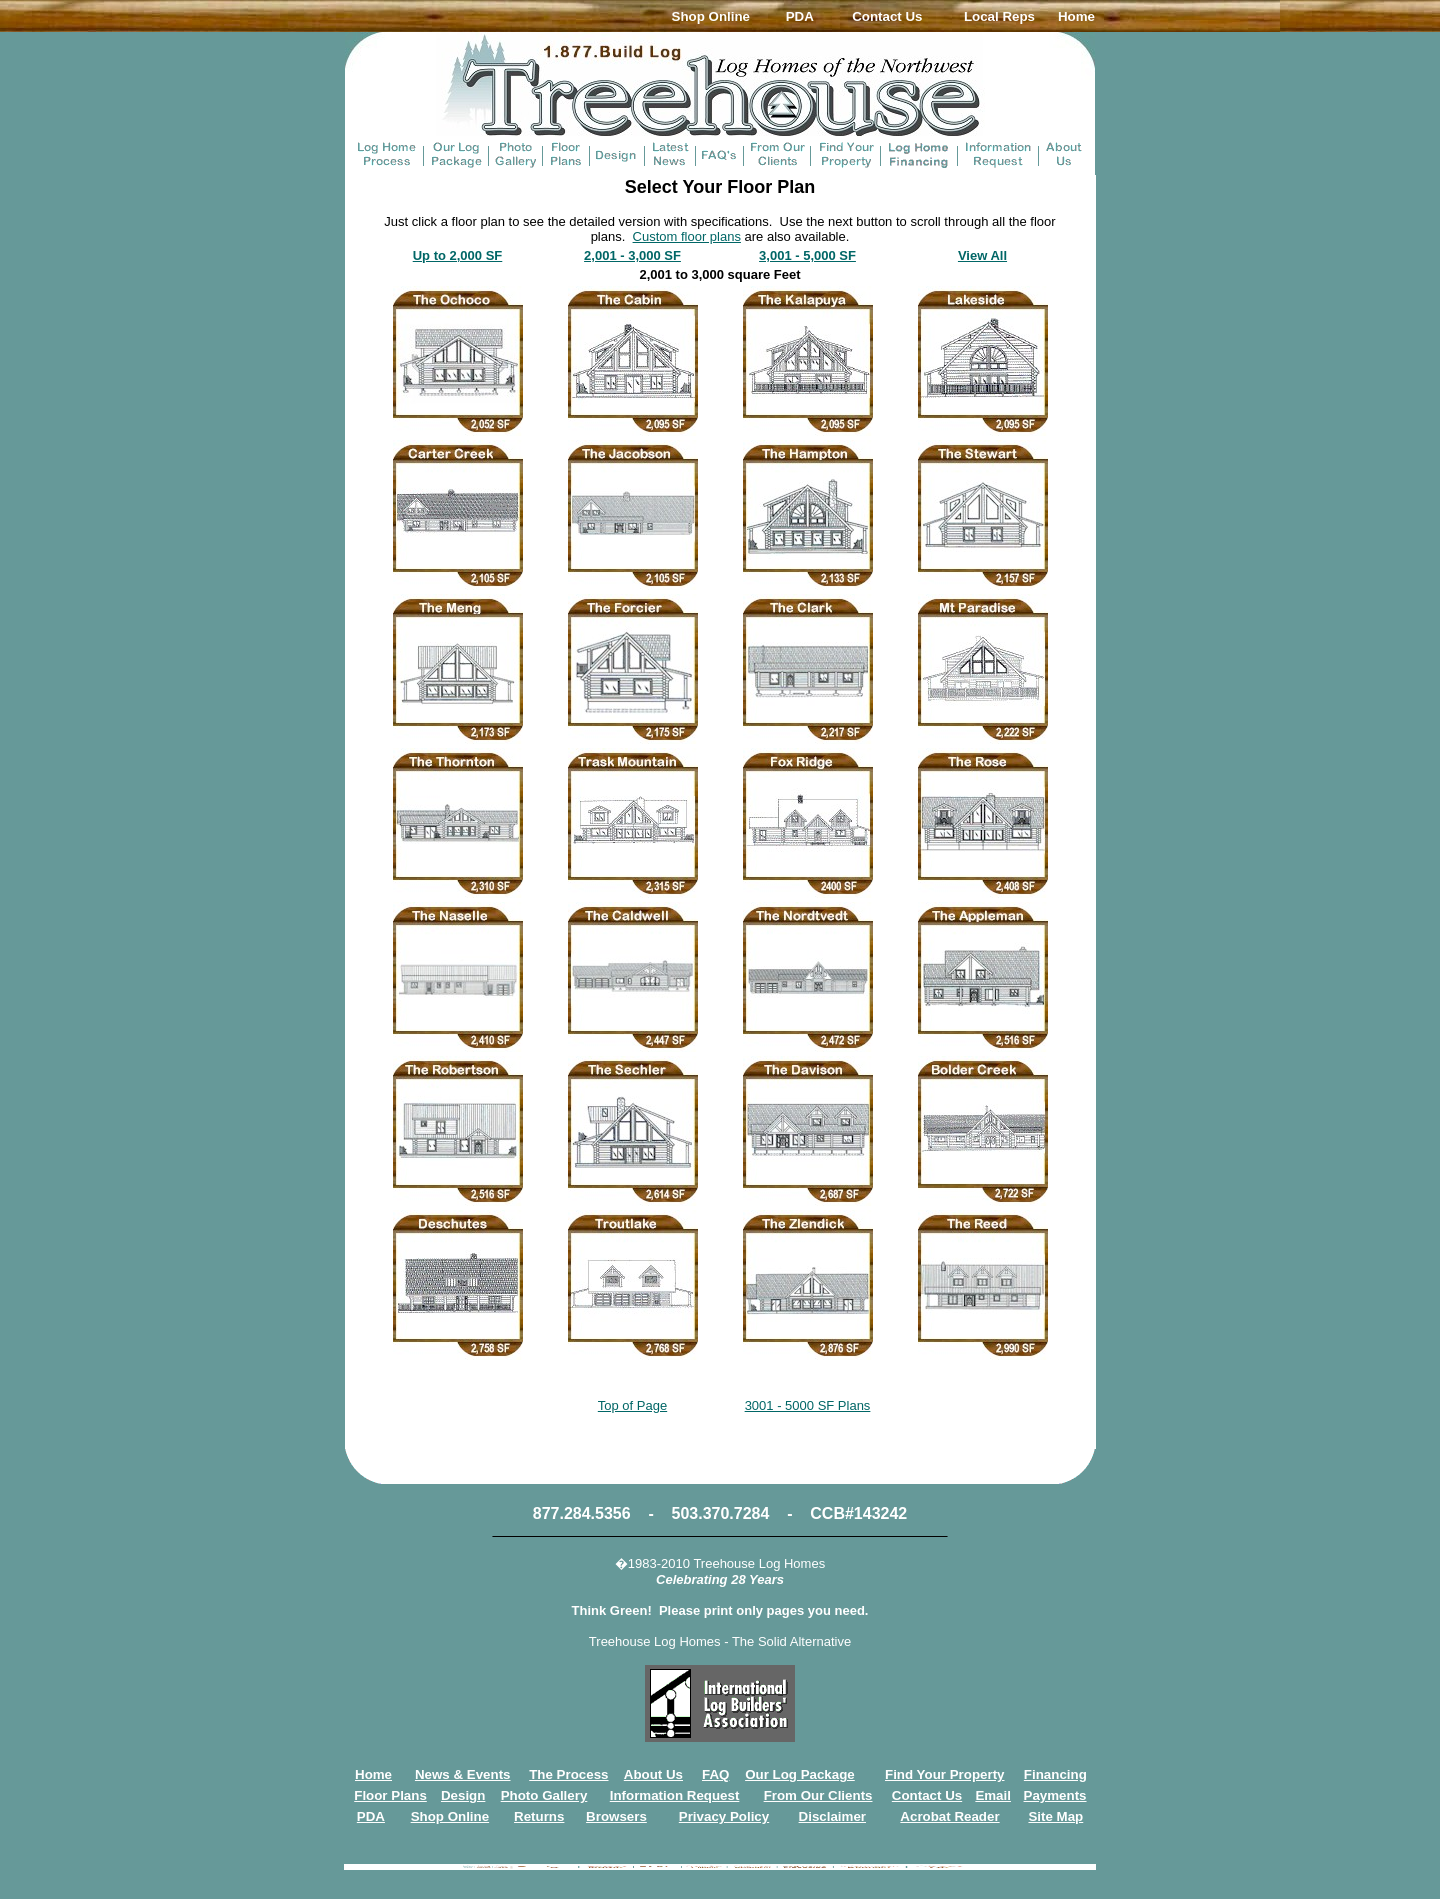 This screenshot has height=1899, width=1440. Describe the element at coordinates (1055, 1795) in the screenshot. I see `Payments` at that location.